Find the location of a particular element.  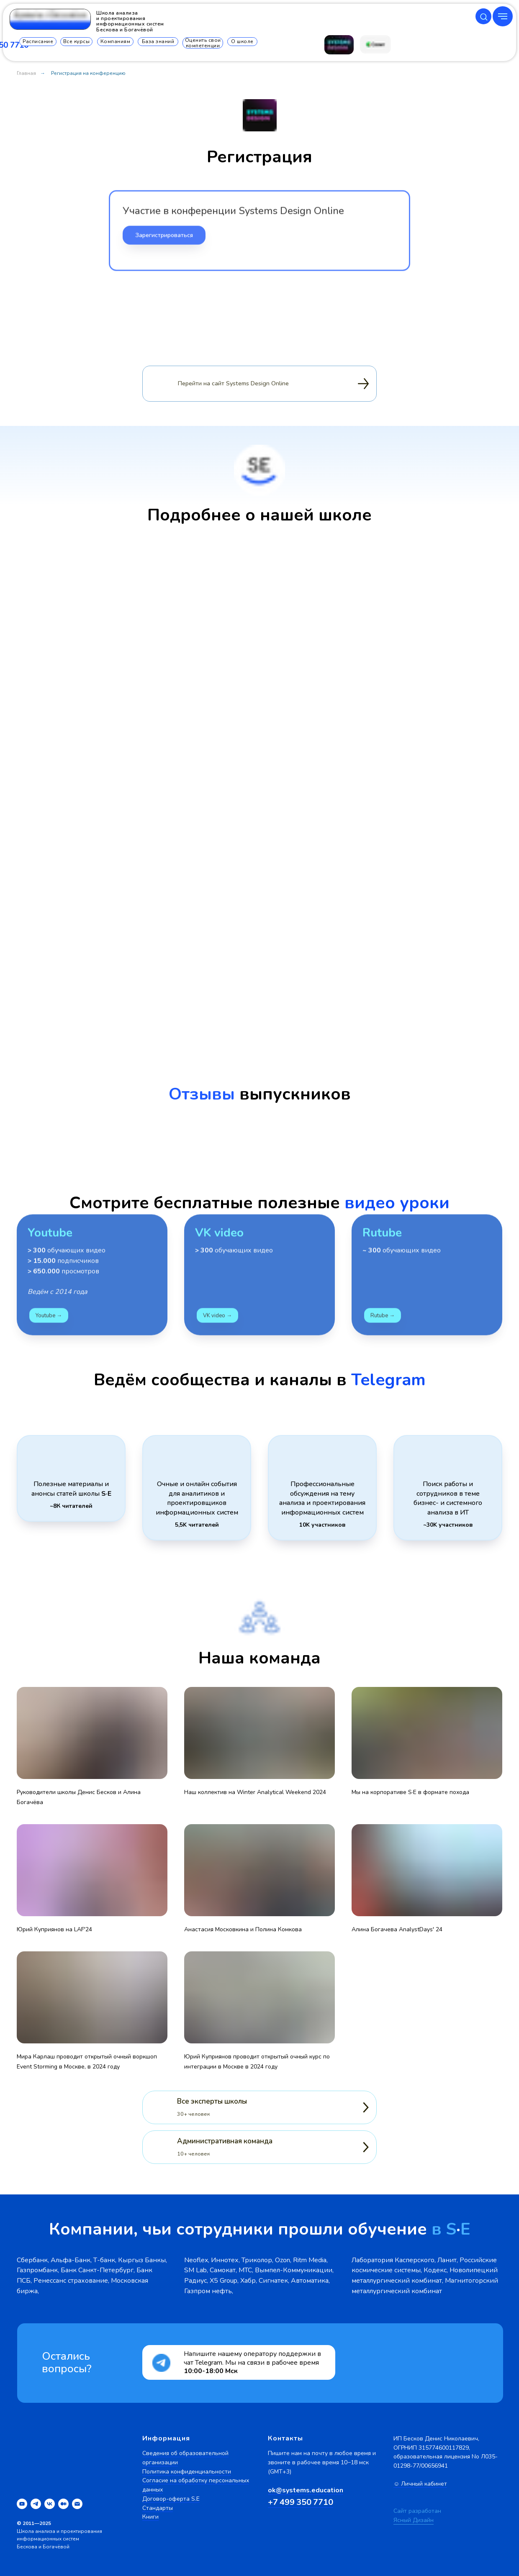

Главная is located at coordinates (26, 73).